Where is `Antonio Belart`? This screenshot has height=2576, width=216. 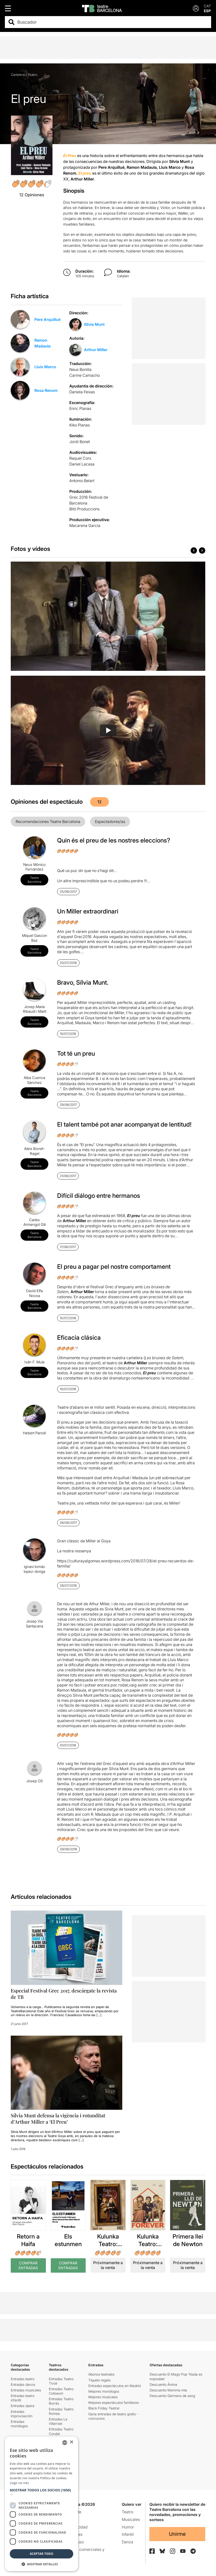 Antonio Belart is located at coordinates (81, 480).